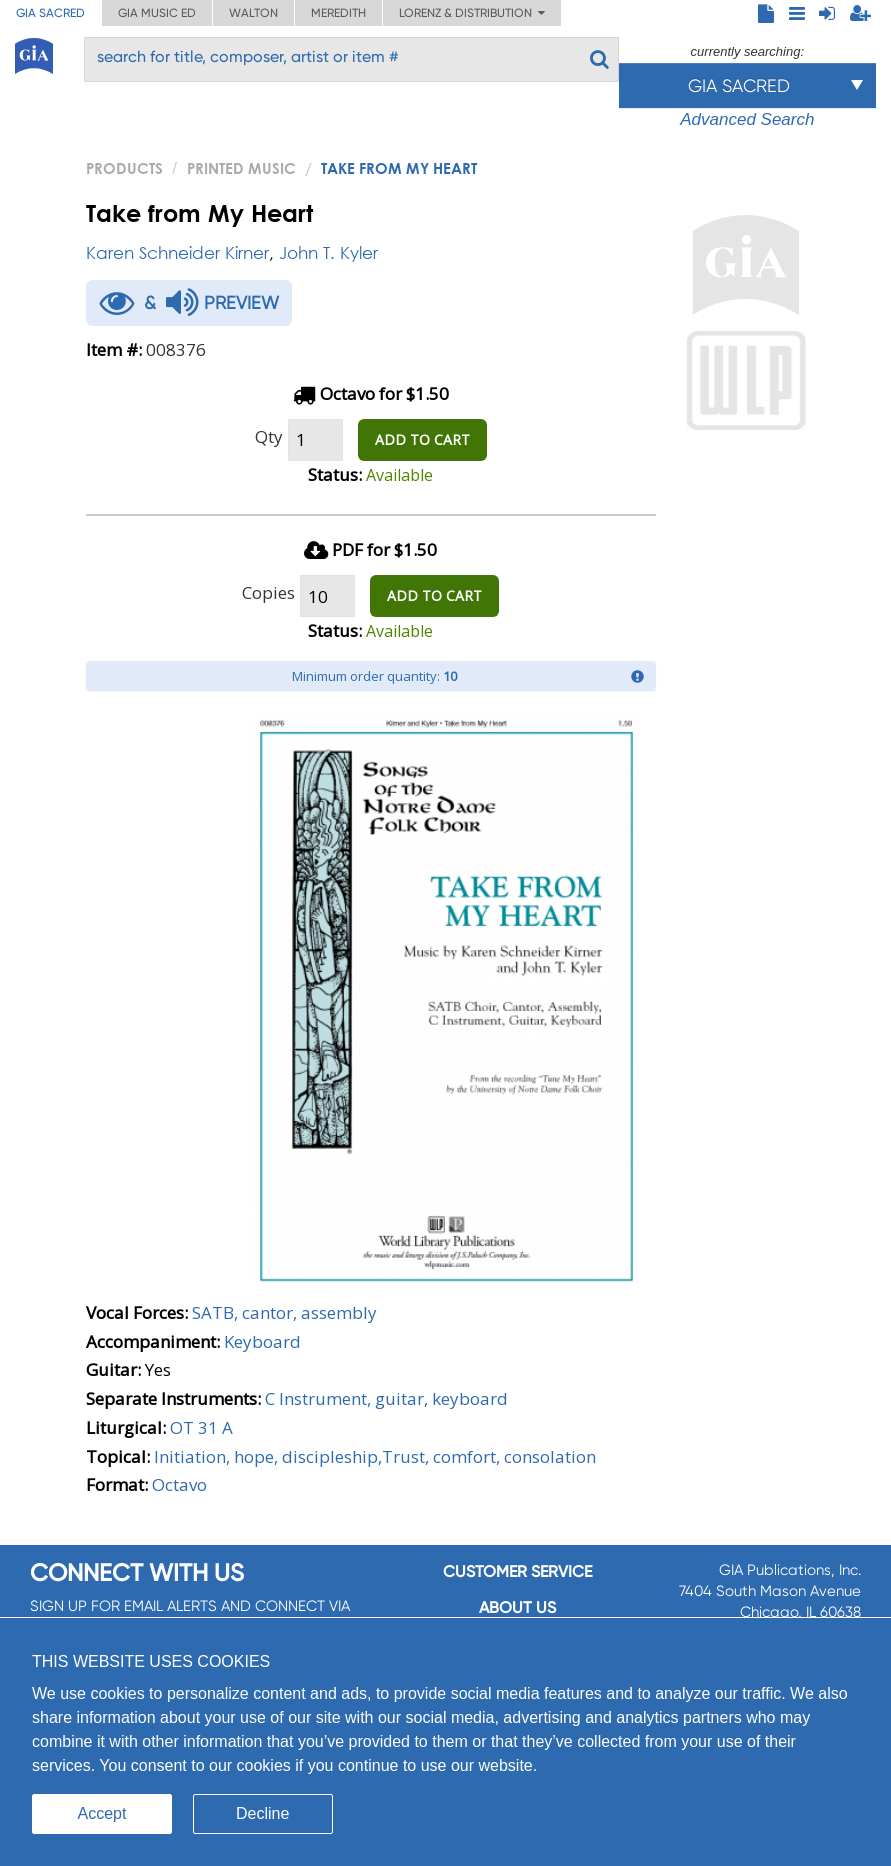 The width and height of the screenshot is (891, 1866). What do you see at coordinates (179, 1484) in the screenshot?
I see `Octavo` at bounding box center [179, 1484].